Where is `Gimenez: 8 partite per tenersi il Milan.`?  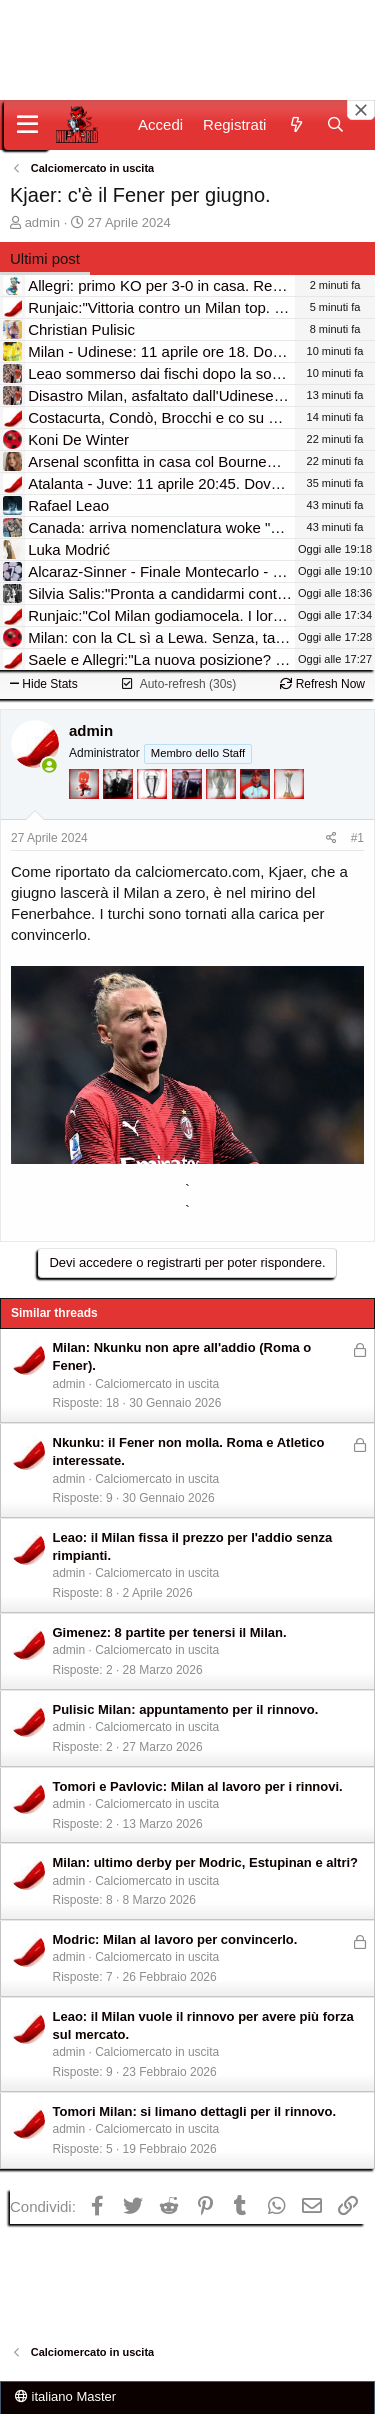 Gimenez: 8 partite per tenersi il Milan. is located at coordinates (170, 1632).